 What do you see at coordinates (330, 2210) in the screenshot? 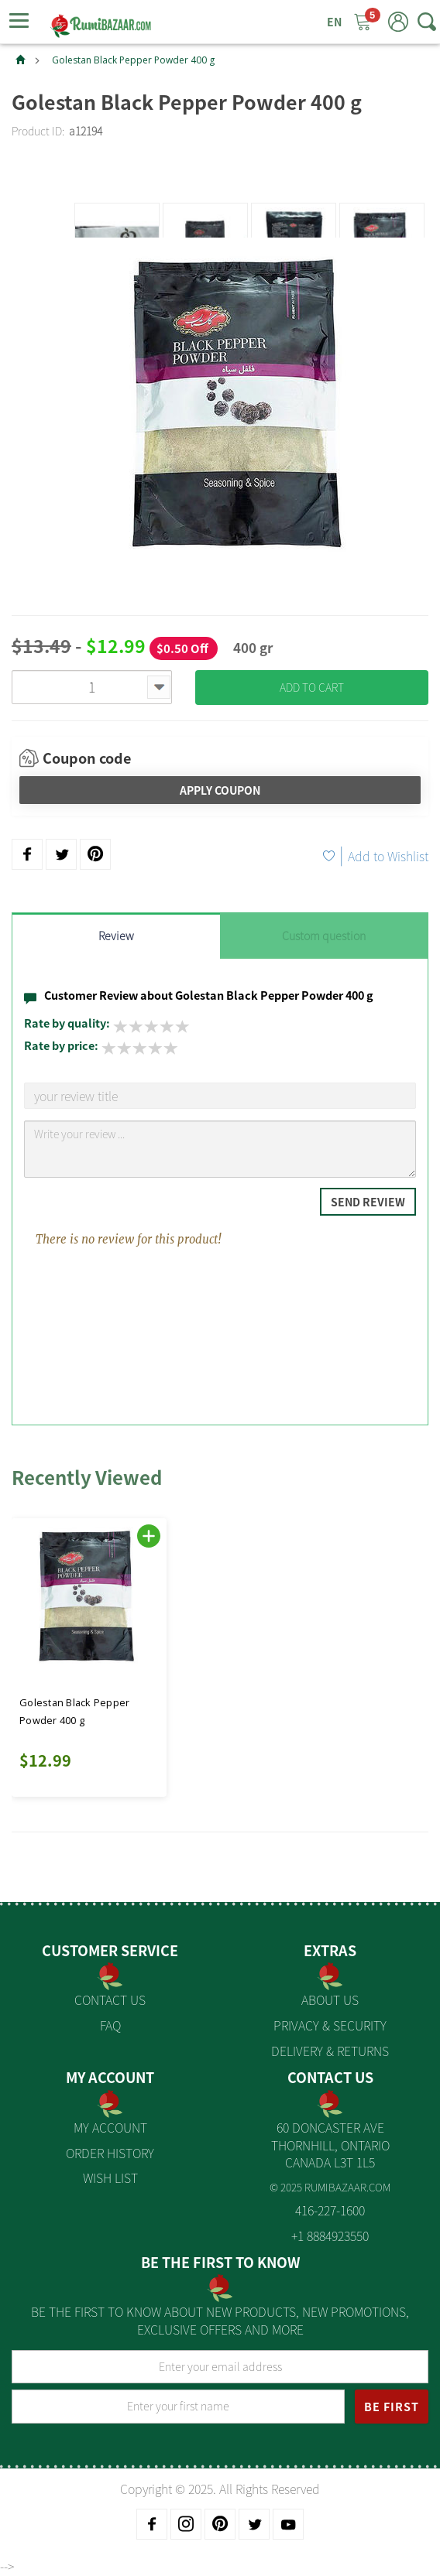
I see `416-227-1600` at bounding box center [330, 2210].